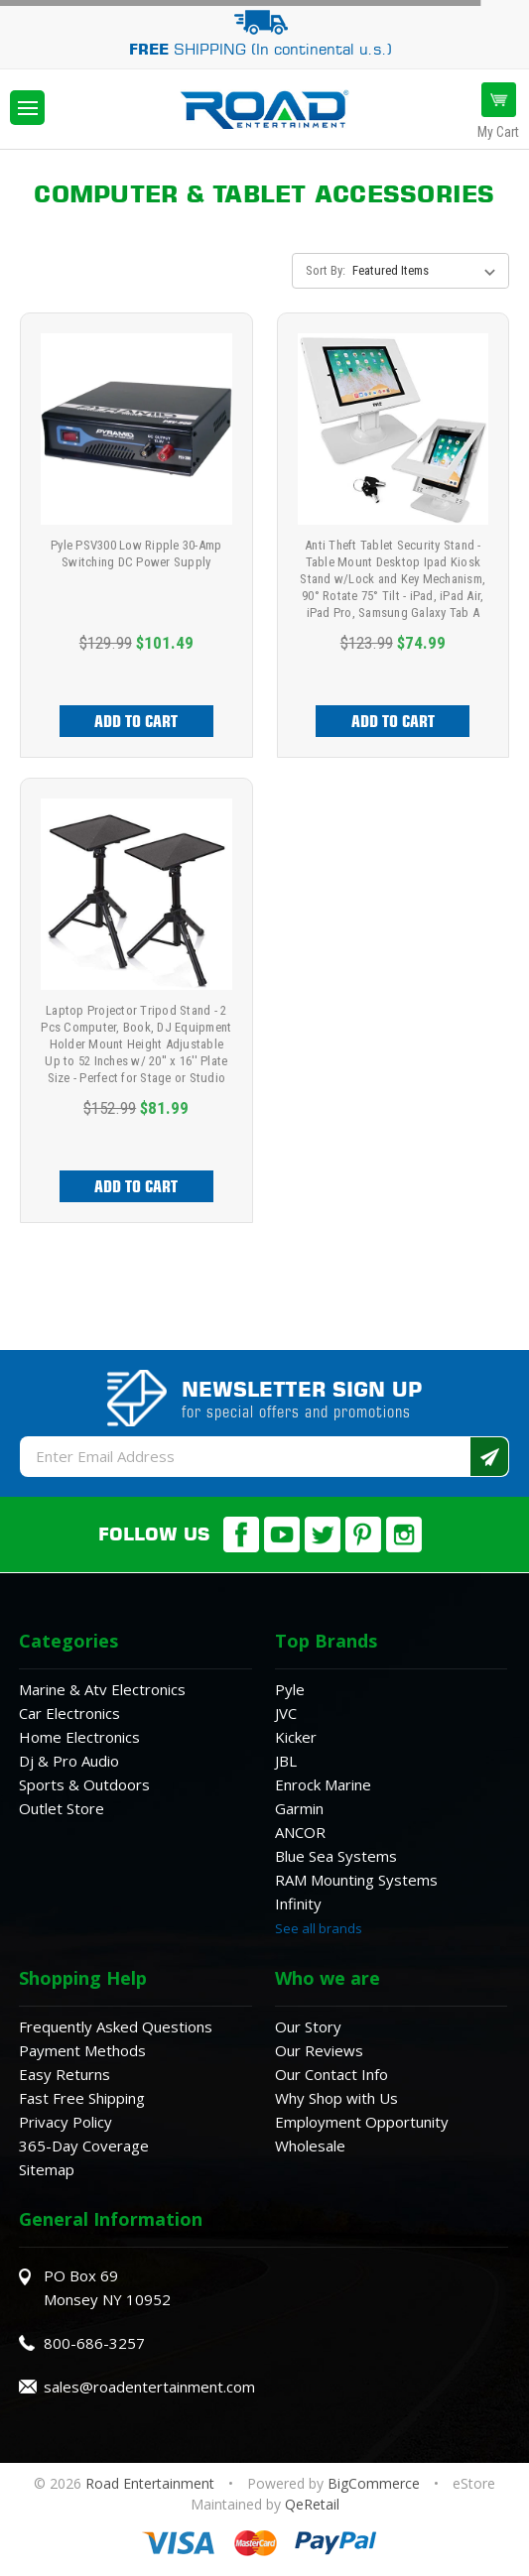 The image size is (529, 2576). I want to click on Outlet Store, so click(61, 1808).